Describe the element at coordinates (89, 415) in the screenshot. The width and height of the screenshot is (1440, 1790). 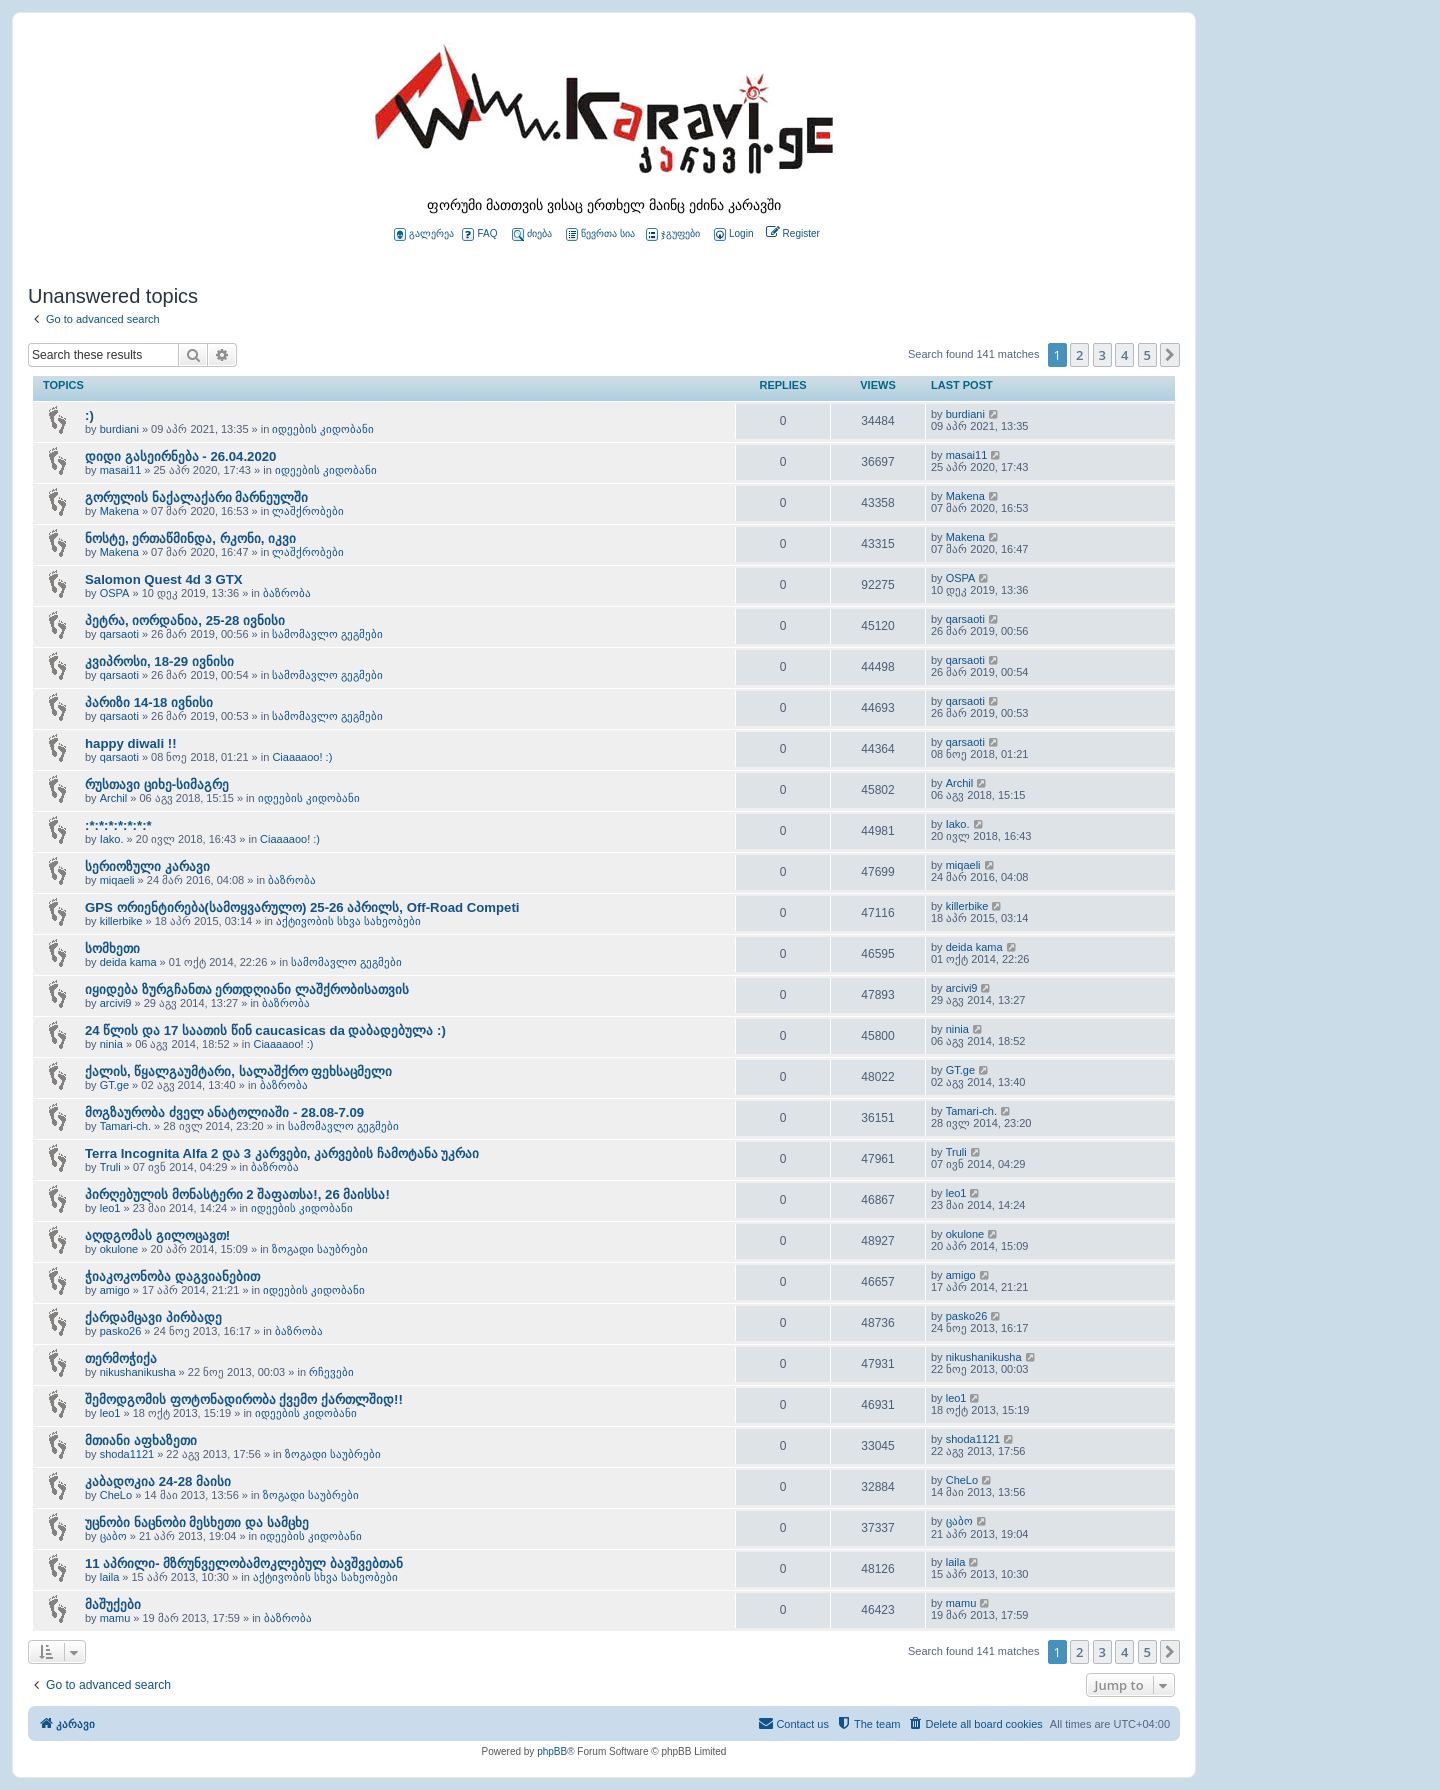
I see `:)` at that location.